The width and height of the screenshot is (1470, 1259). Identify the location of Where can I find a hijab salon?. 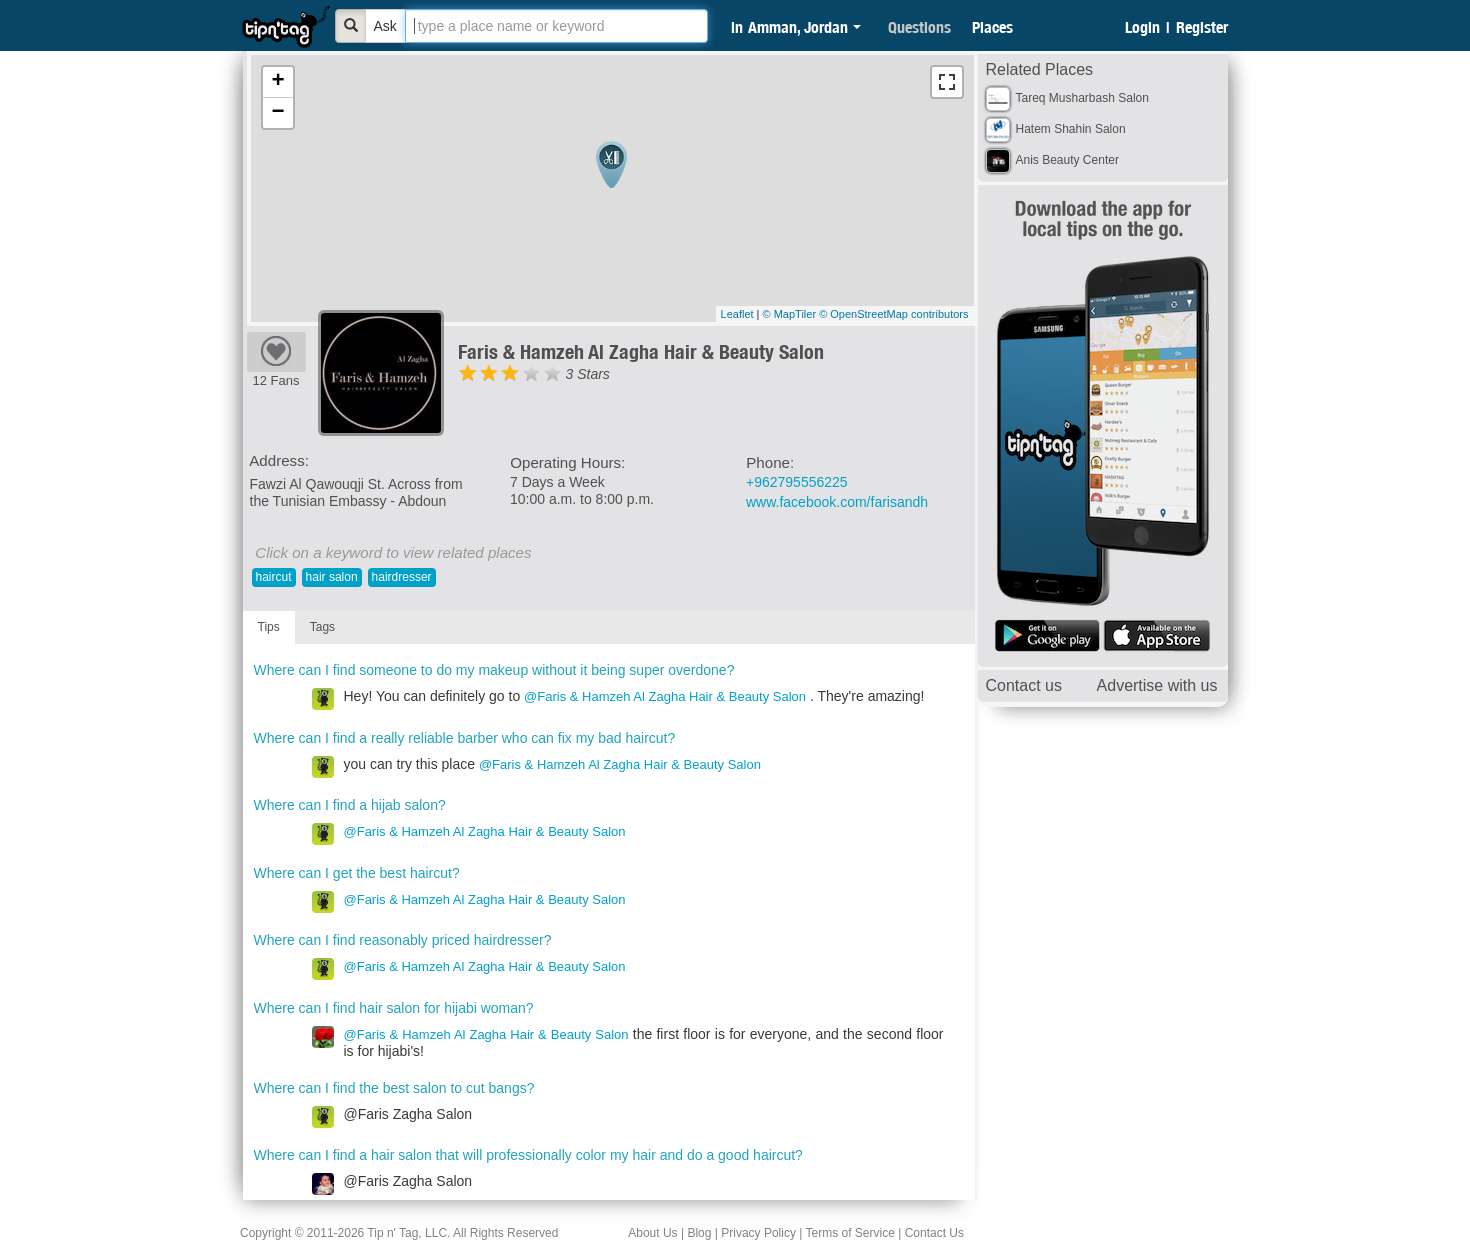
(350, 805).